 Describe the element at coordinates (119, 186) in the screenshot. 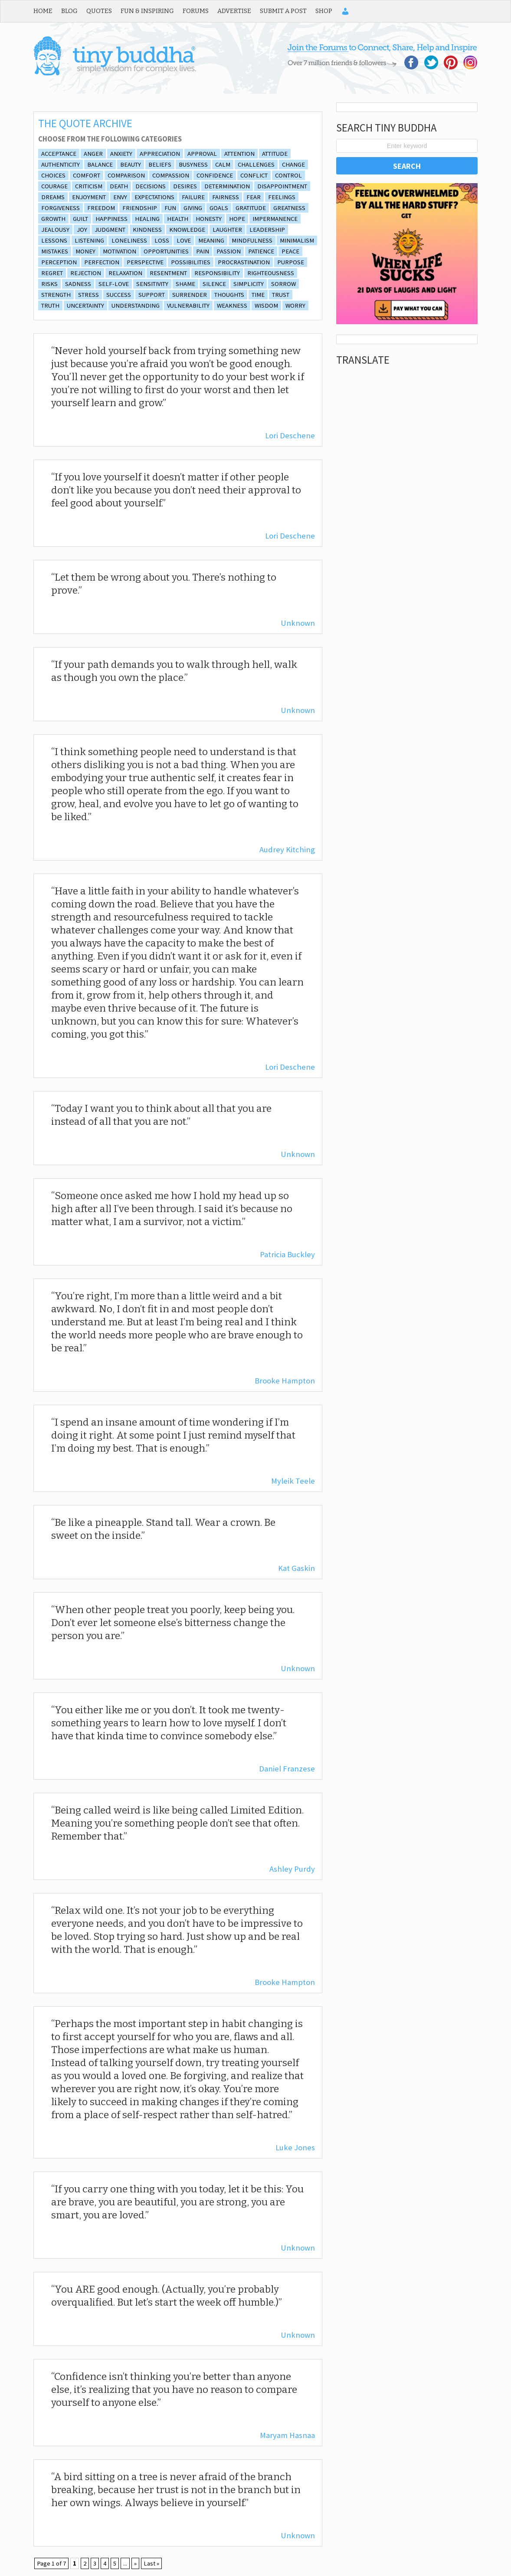

I see `death` at that location.